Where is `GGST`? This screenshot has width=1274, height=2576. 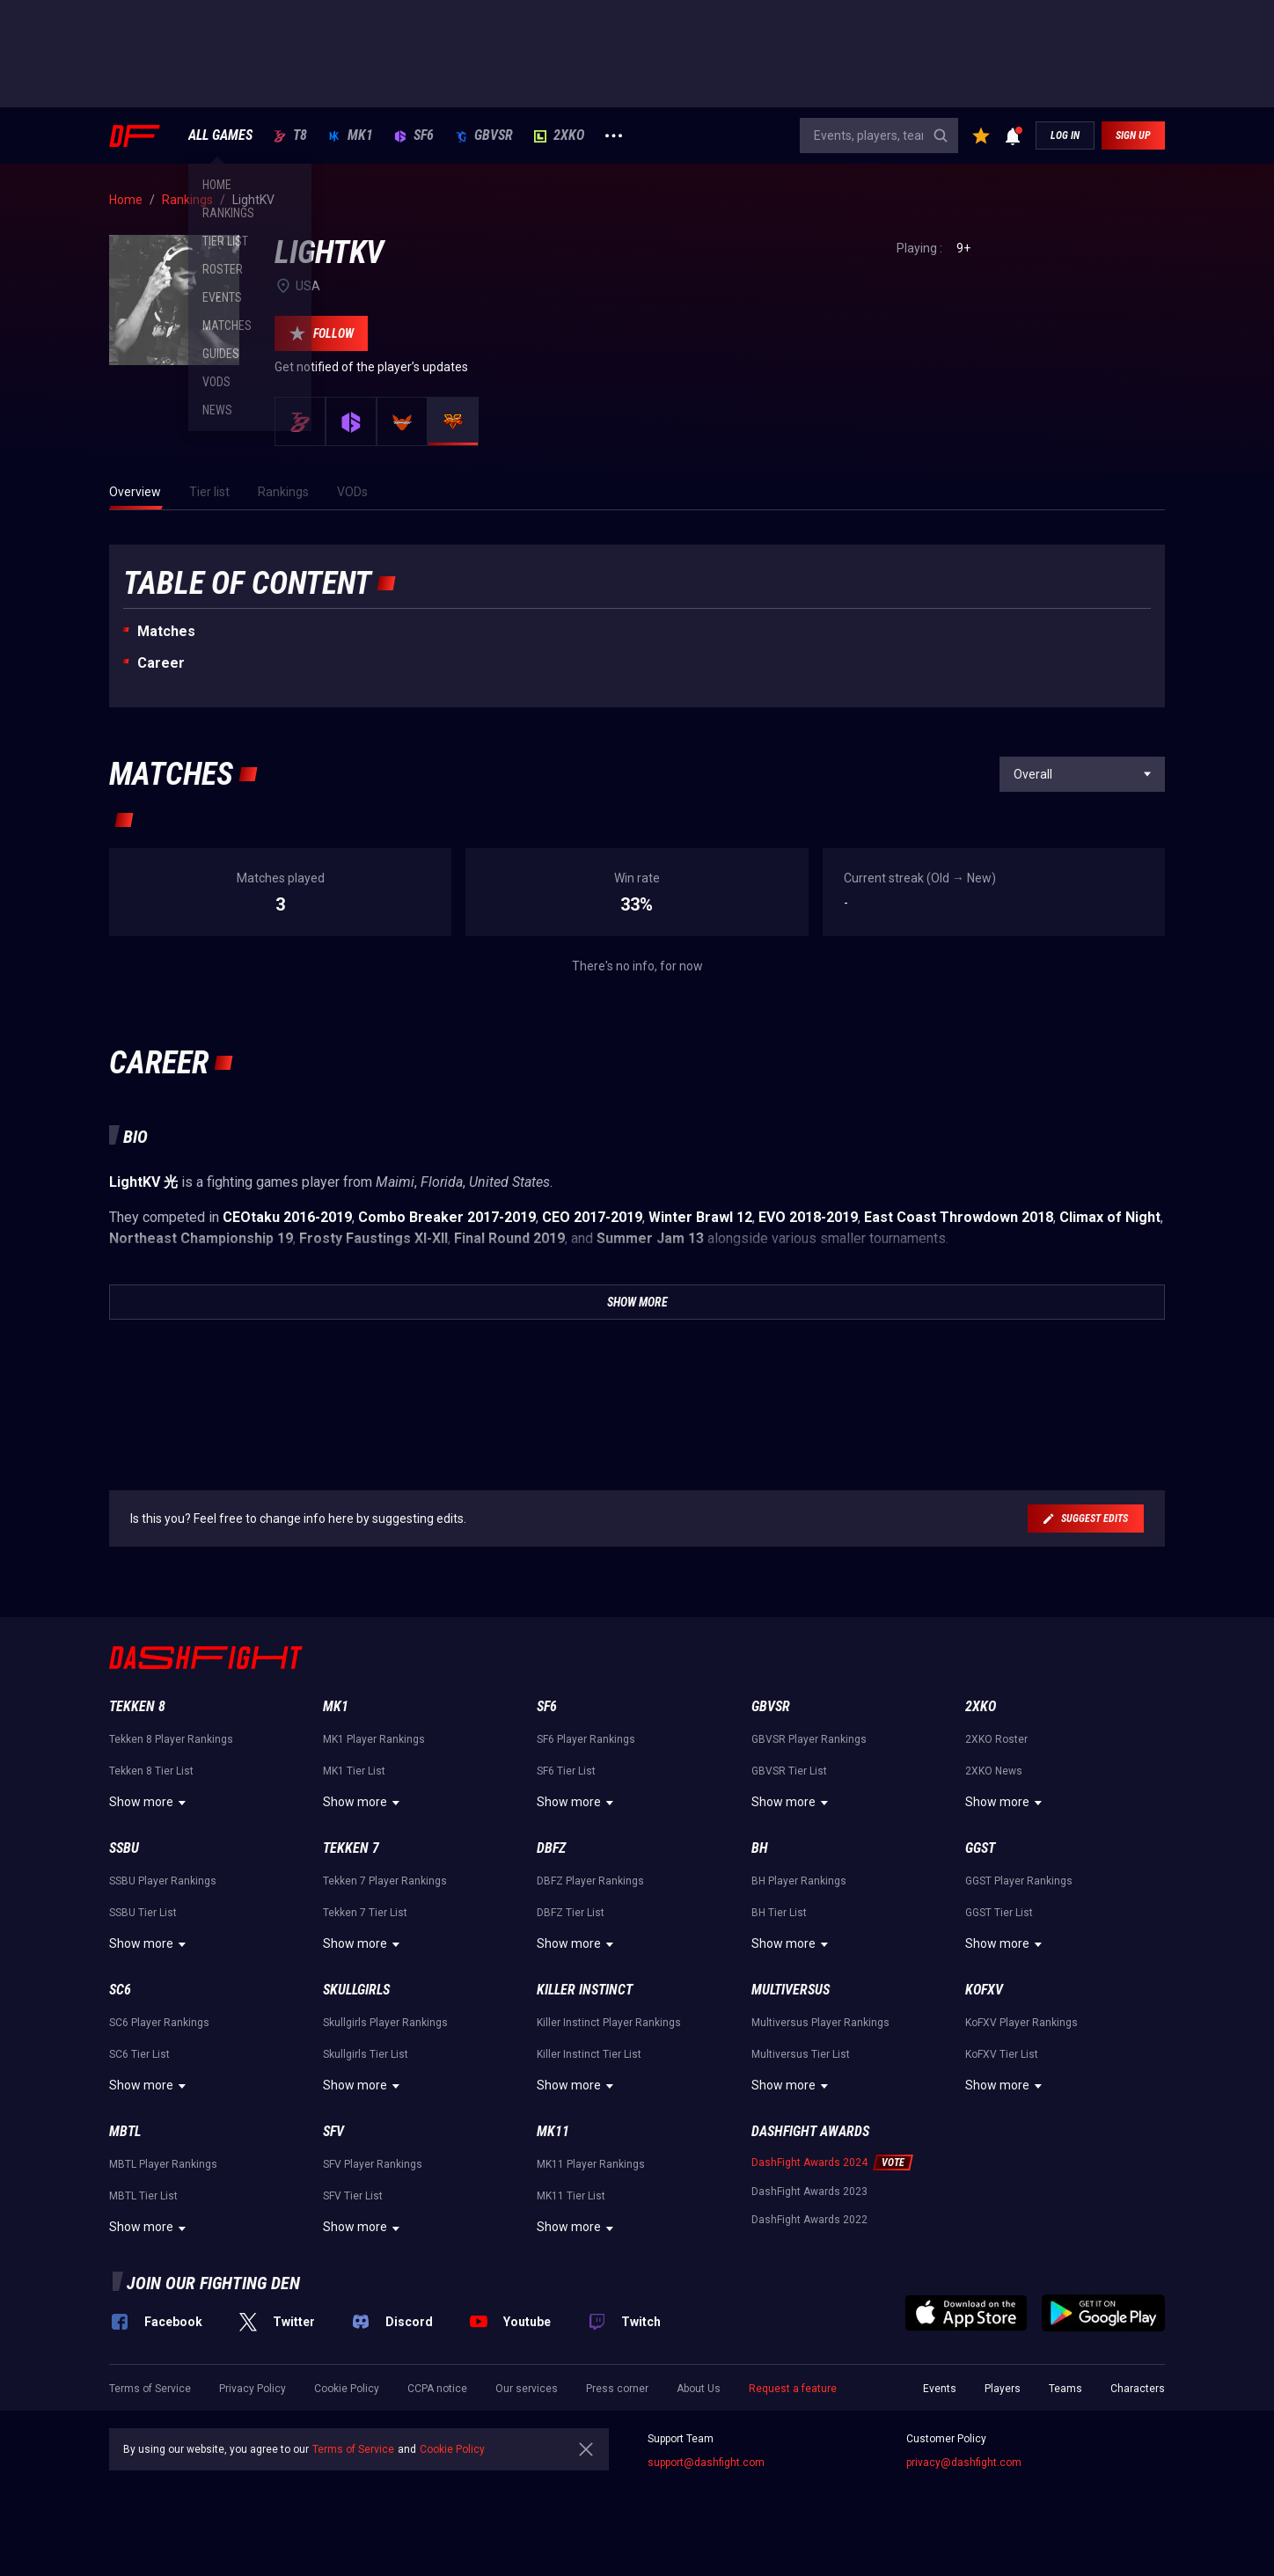 GGST is located at coordinates (980, 1848).